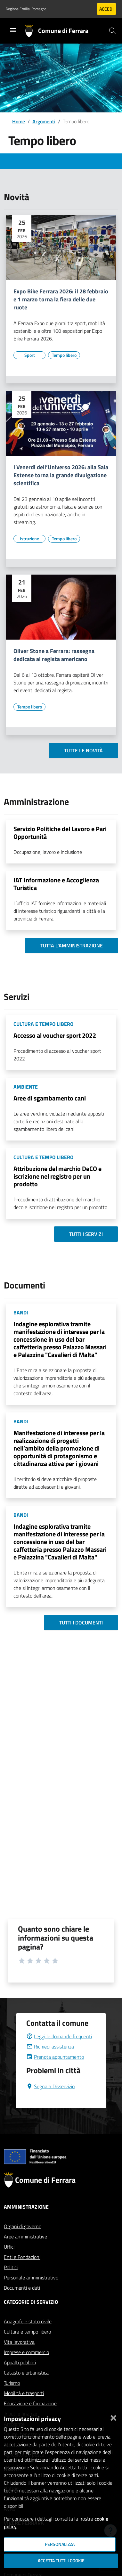 The height and width of the screenshot is (2576, 122). Describe the element at coordinates (112, 31) in the screenshot. I see `[Cerca]` at that location.